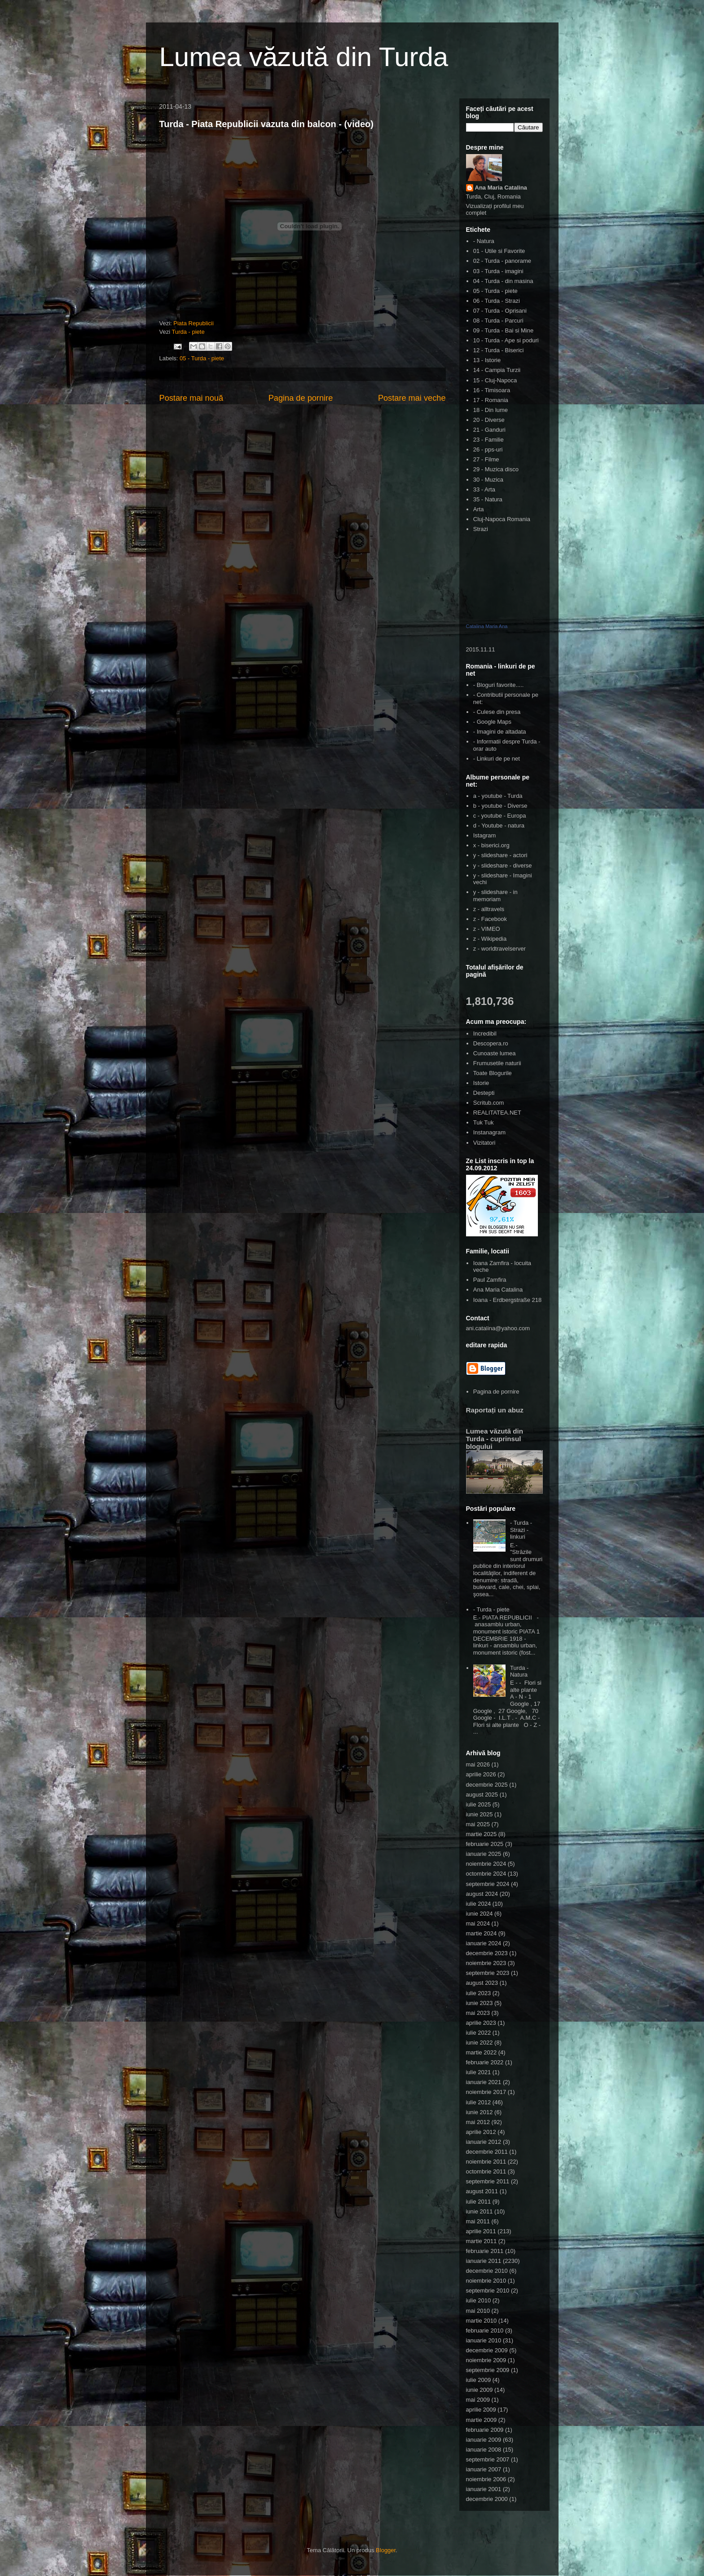 This screenshot has width=704, height=2576. I want to click on 15 - Cluj-Napoca, so click(495, 380).